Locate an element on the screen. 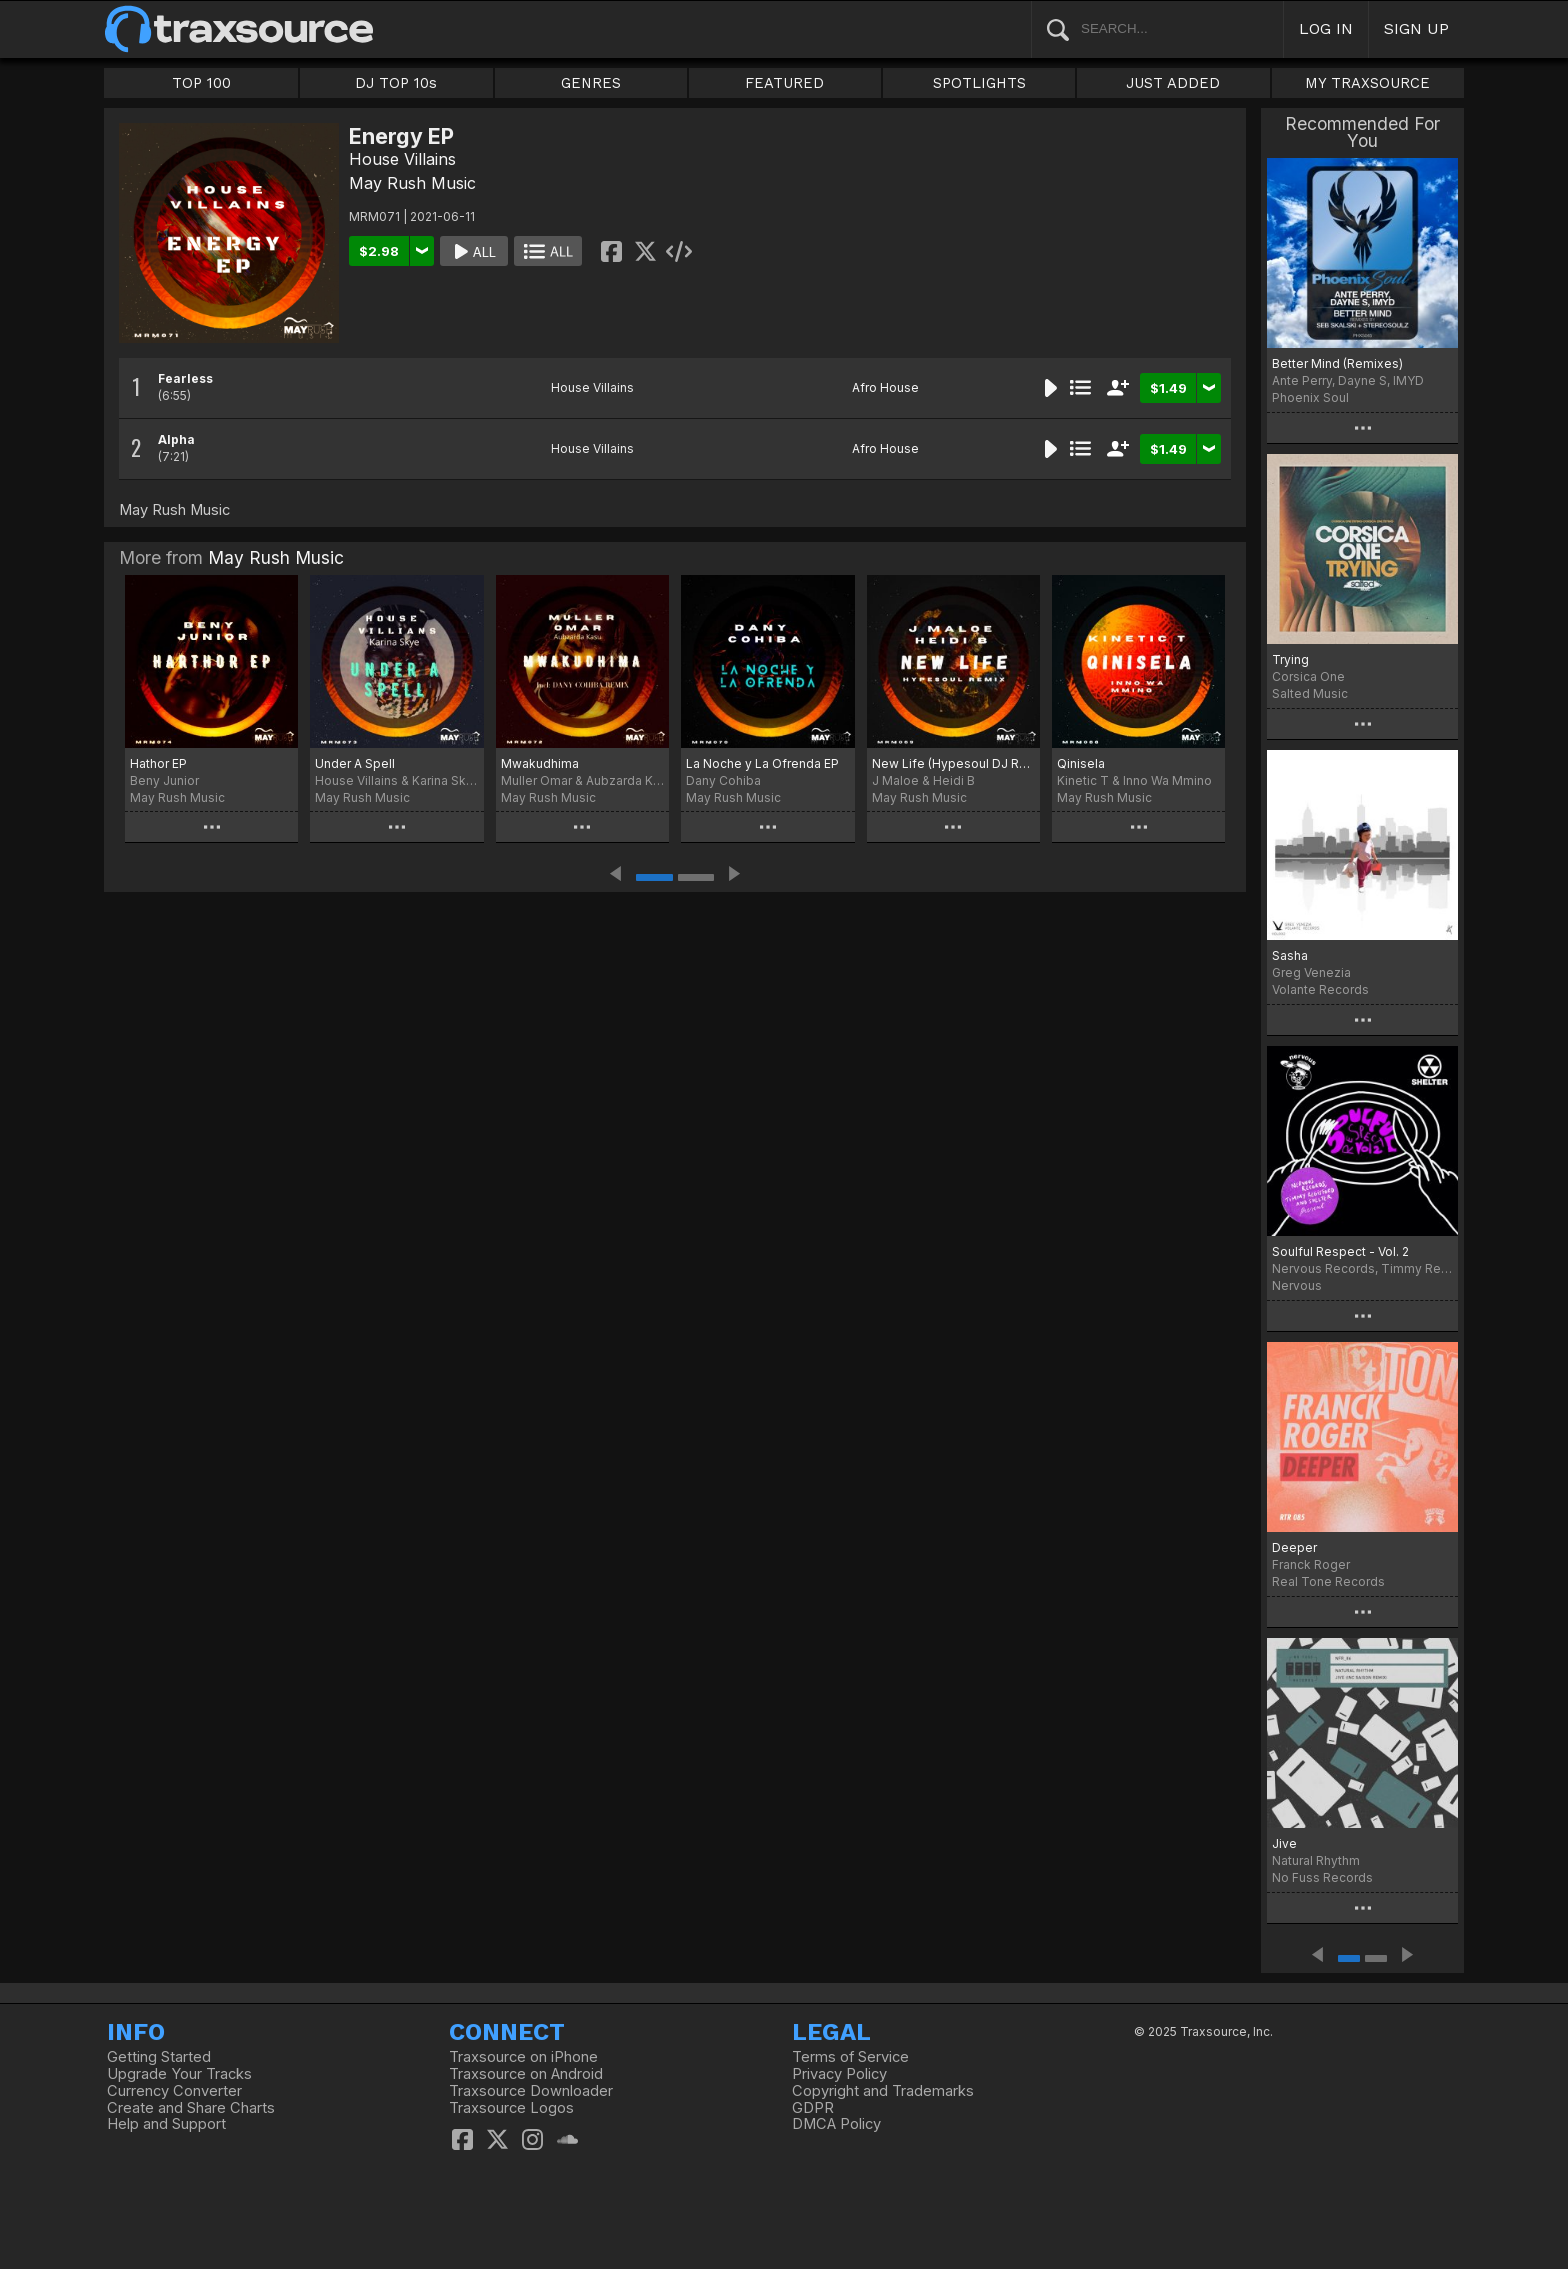 This screenshot has width=1568, height=2269. SPOTLIGHTS is located at coordinates (979, 83).